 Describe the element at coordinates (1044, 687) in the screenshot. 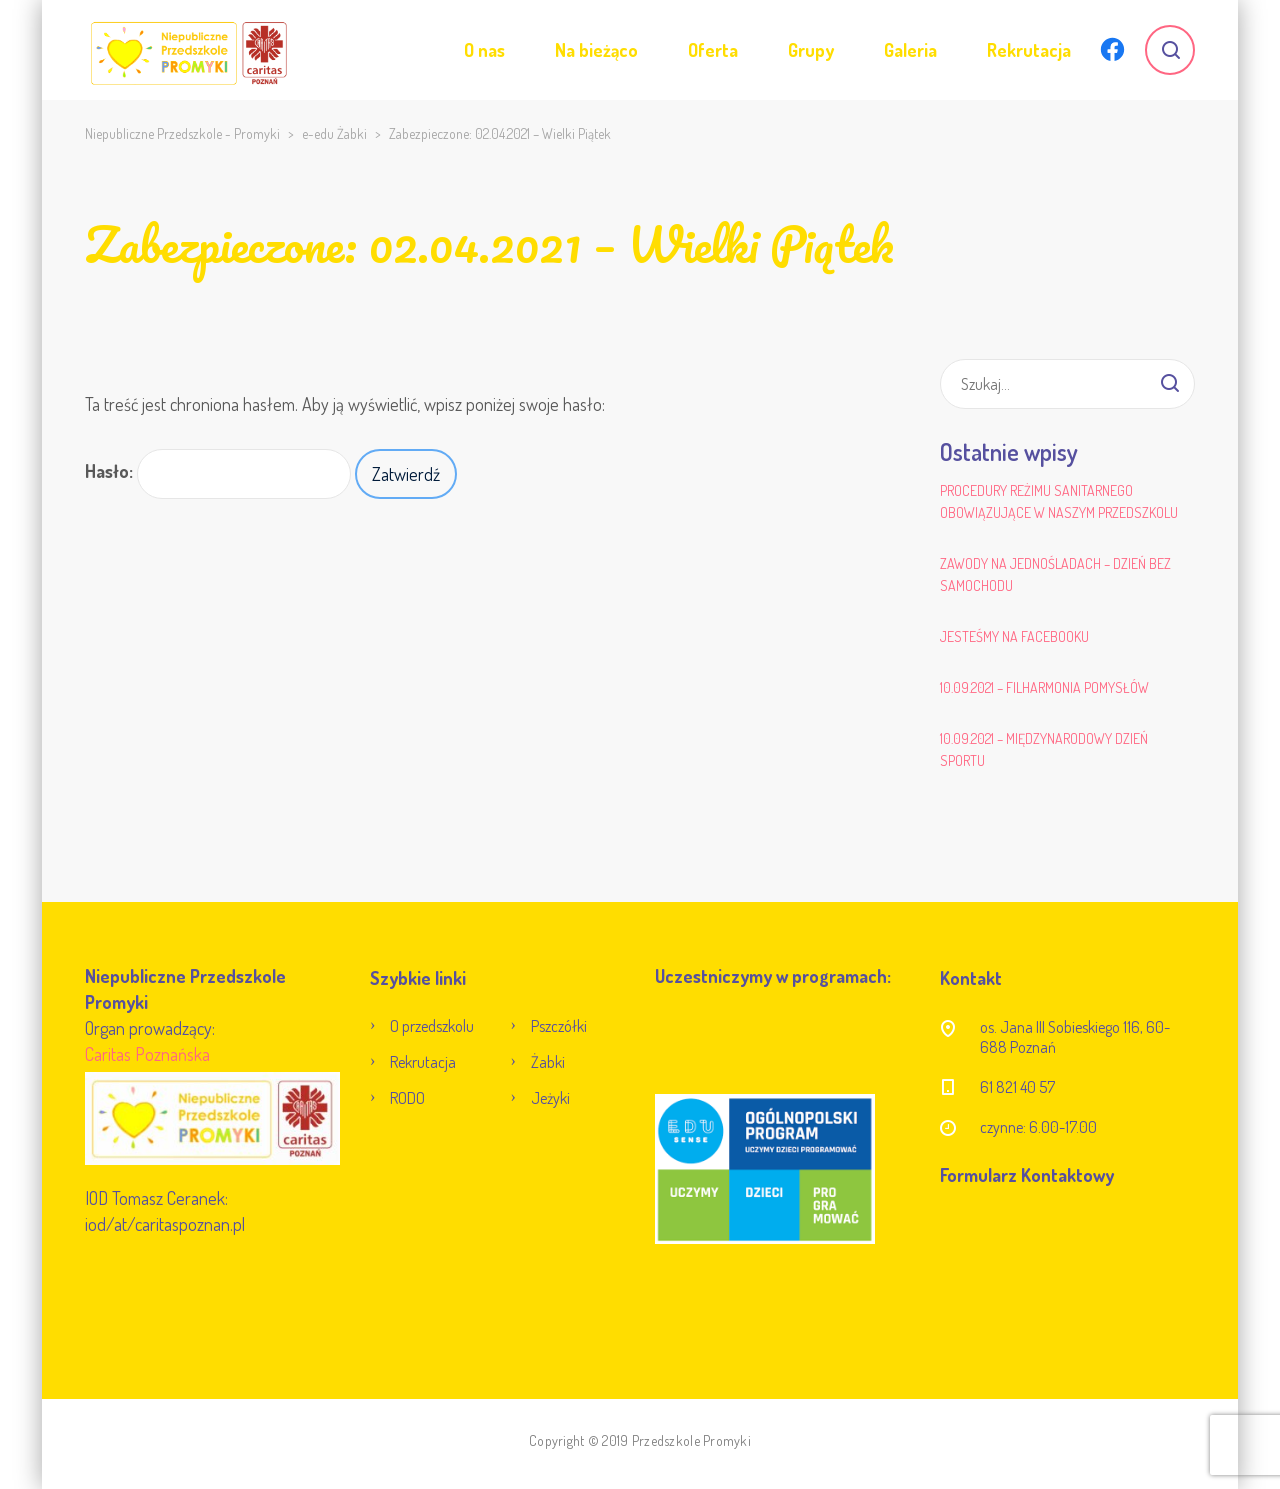

I see `10.09.2021 – Filharmonia Pomysłów` at that location.